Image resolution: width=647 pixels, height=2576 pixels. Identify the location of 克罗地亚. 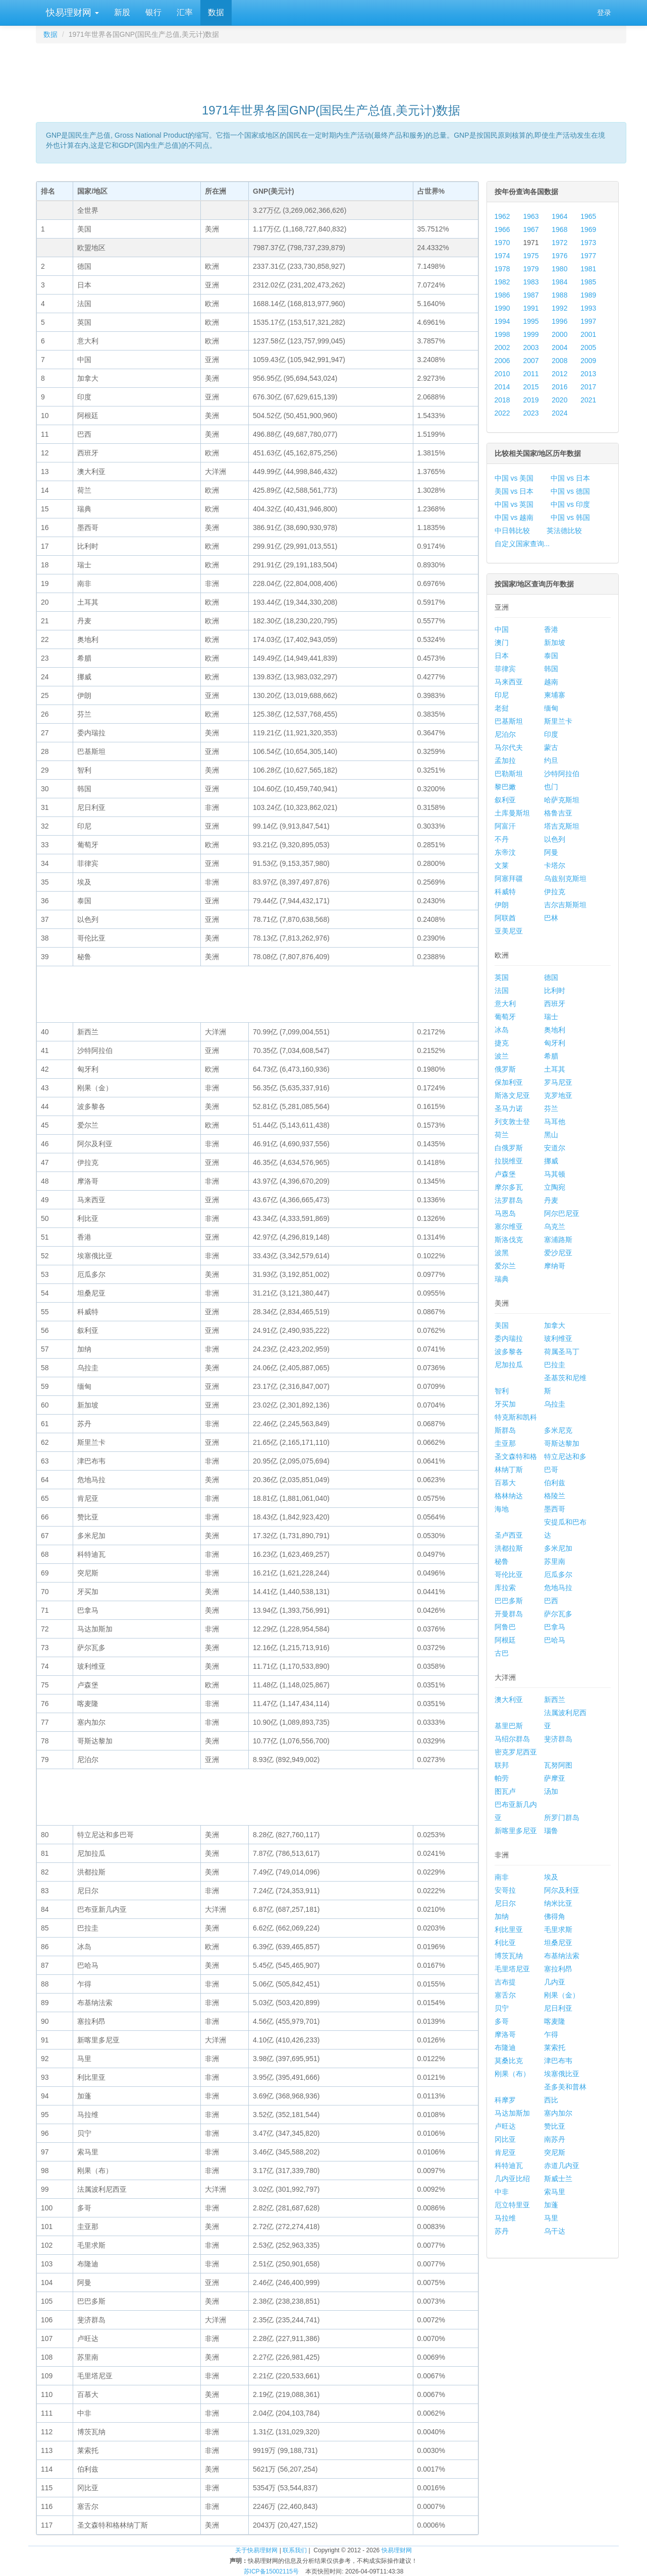
(558, 1095).